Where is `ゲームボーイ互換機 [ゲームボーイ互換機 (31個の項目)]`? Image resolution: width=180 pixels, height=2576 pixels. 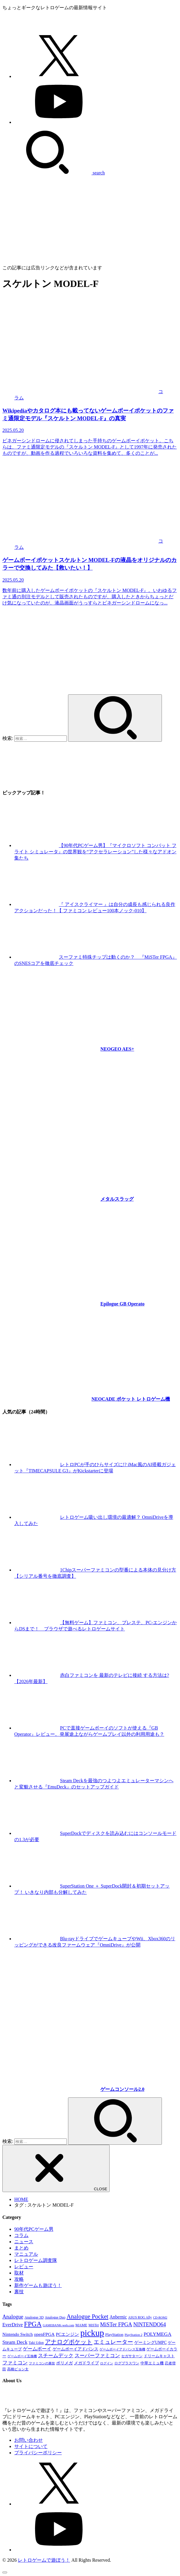 ゲームボーイ互換機 [ゲームボーイ互換機 (31個の項目)] is located at coordinates (22, 2356).